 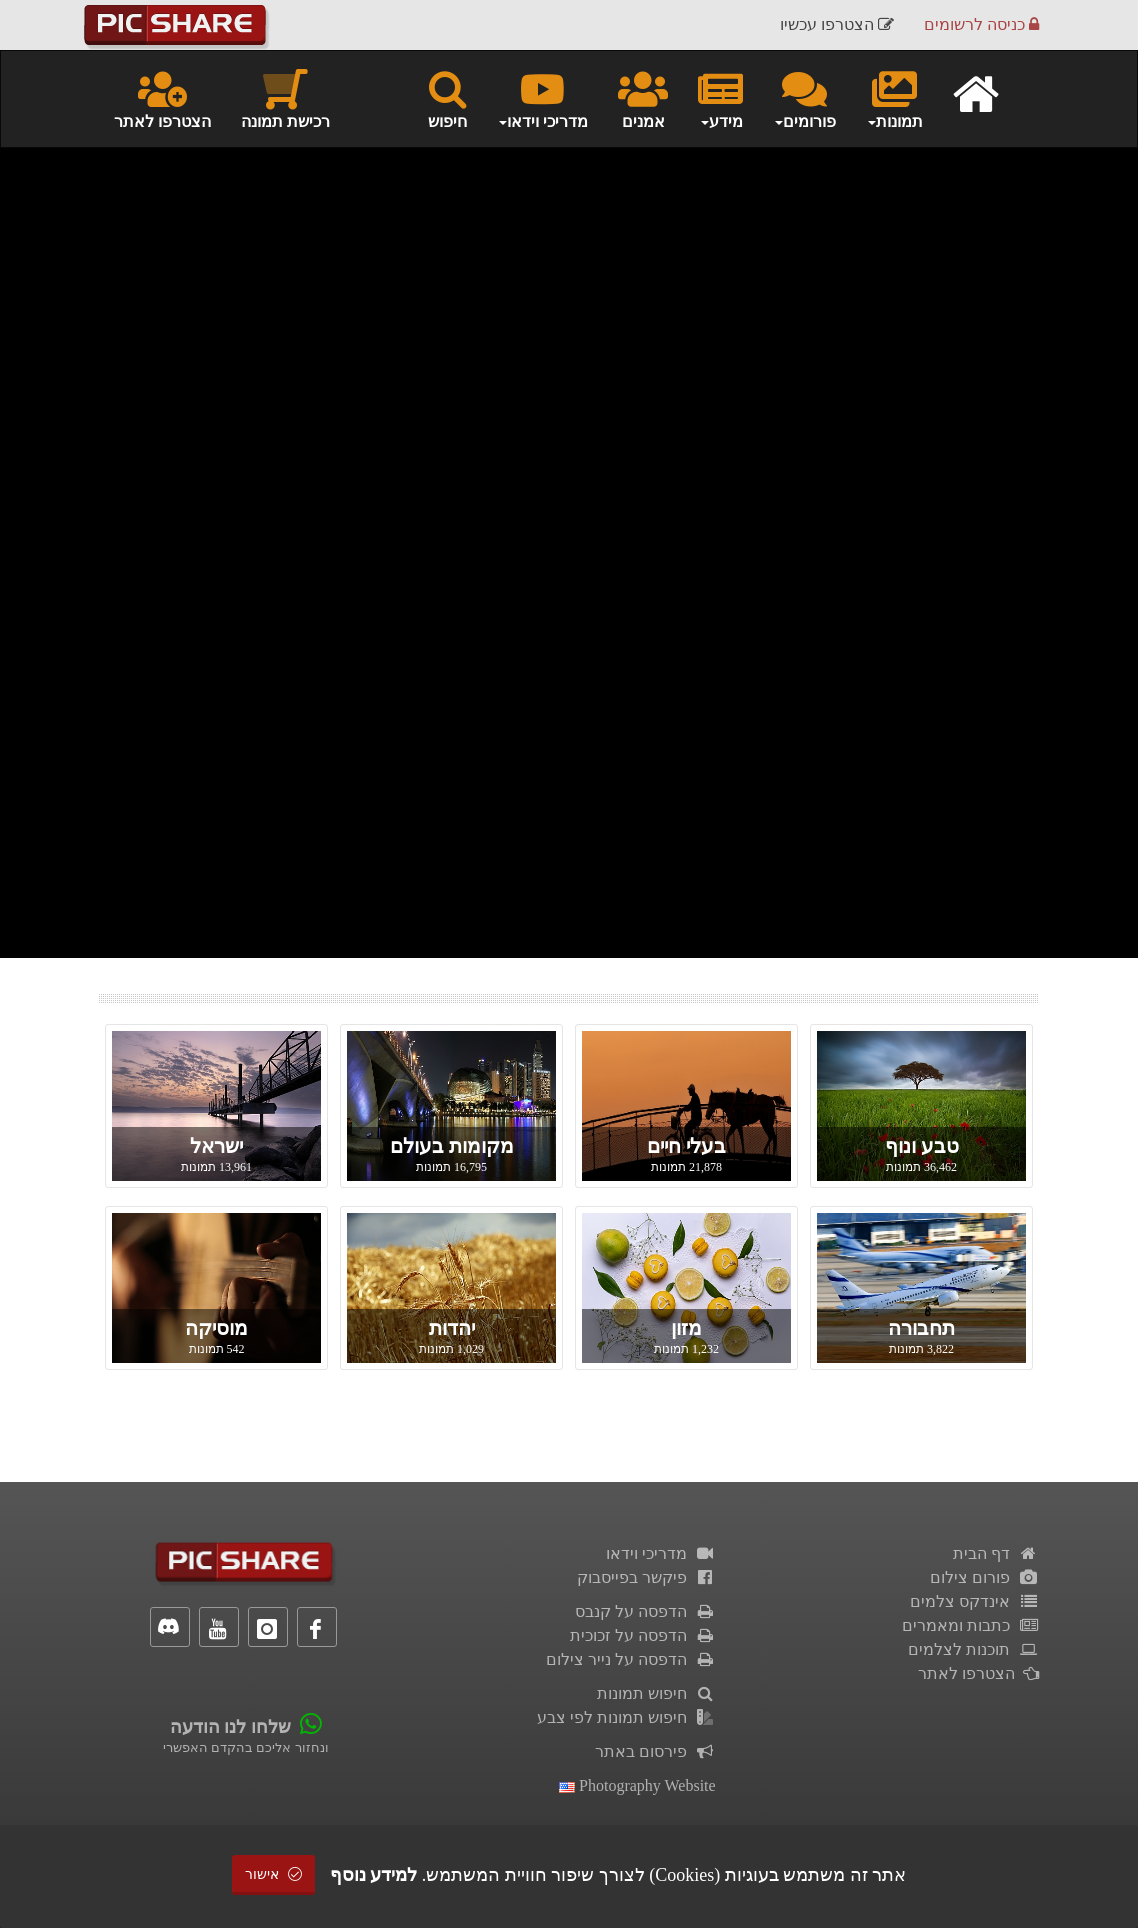 What do you see at coordinates (804, 98) in the screenshot?
I see `פורומים [button]` at bounding box center [804, 98].